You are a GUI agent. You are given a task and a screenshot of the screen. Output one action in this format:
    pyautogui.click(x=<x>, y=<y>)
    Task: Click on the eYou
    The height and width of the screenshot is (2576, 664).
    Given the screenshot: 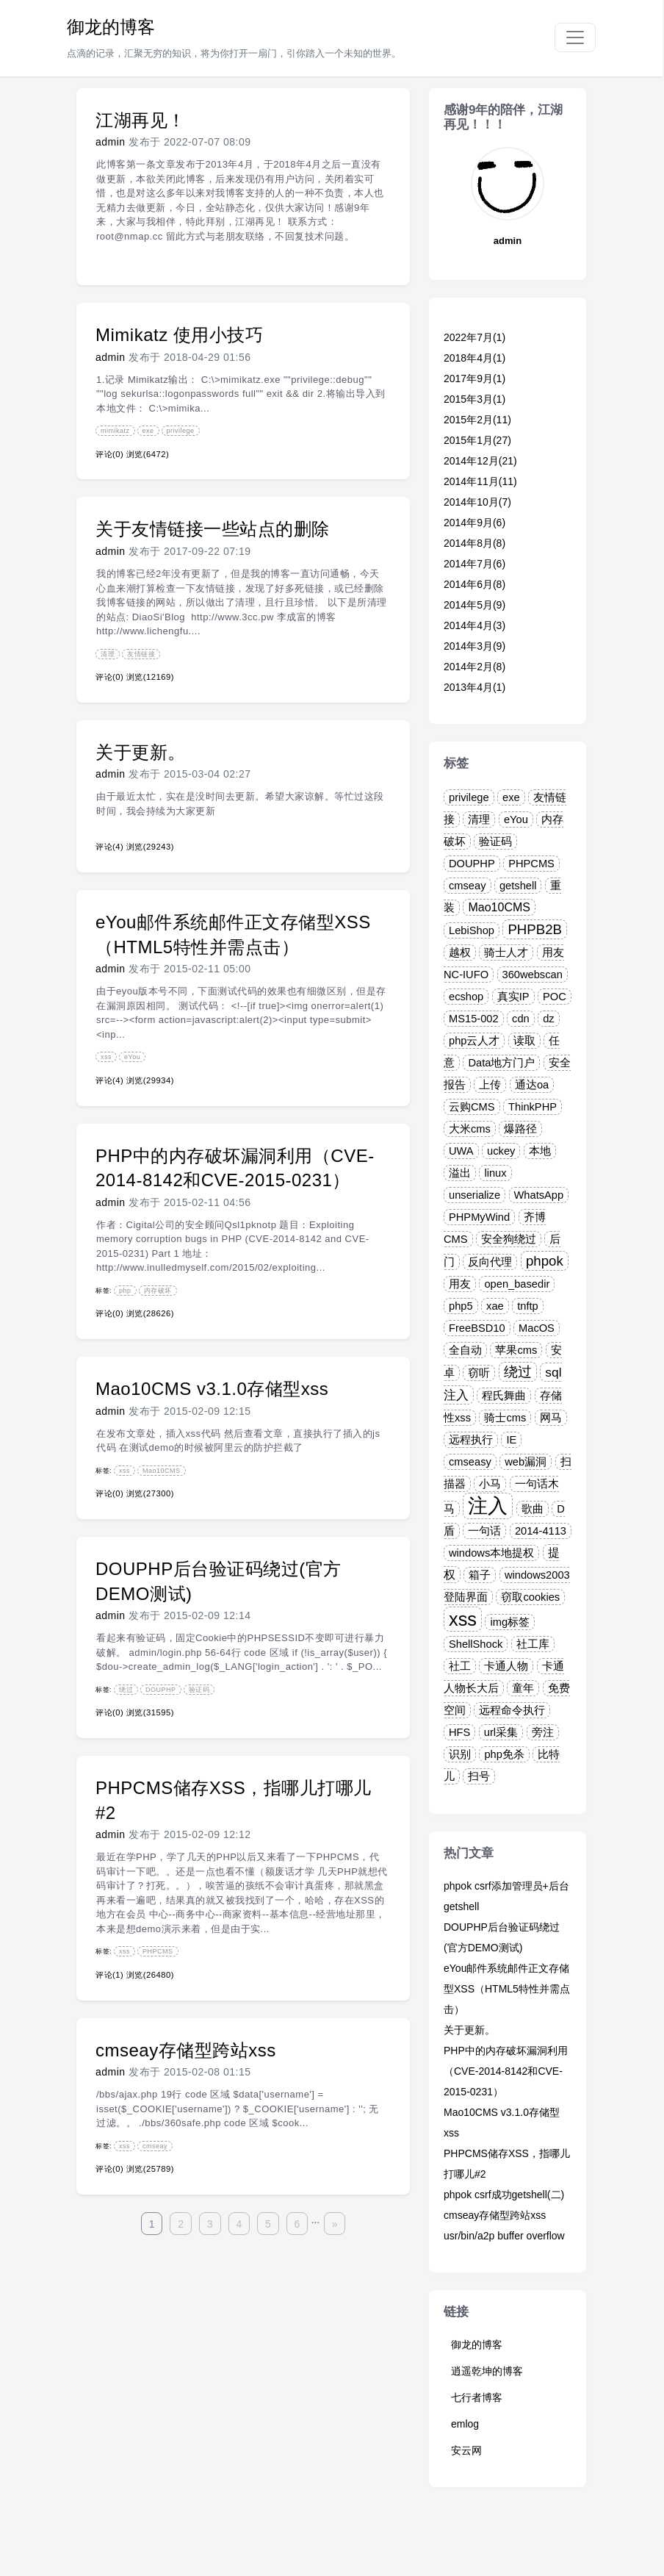 What is the action you would take?
    pyautogui.click(x=132, y=1057)
    